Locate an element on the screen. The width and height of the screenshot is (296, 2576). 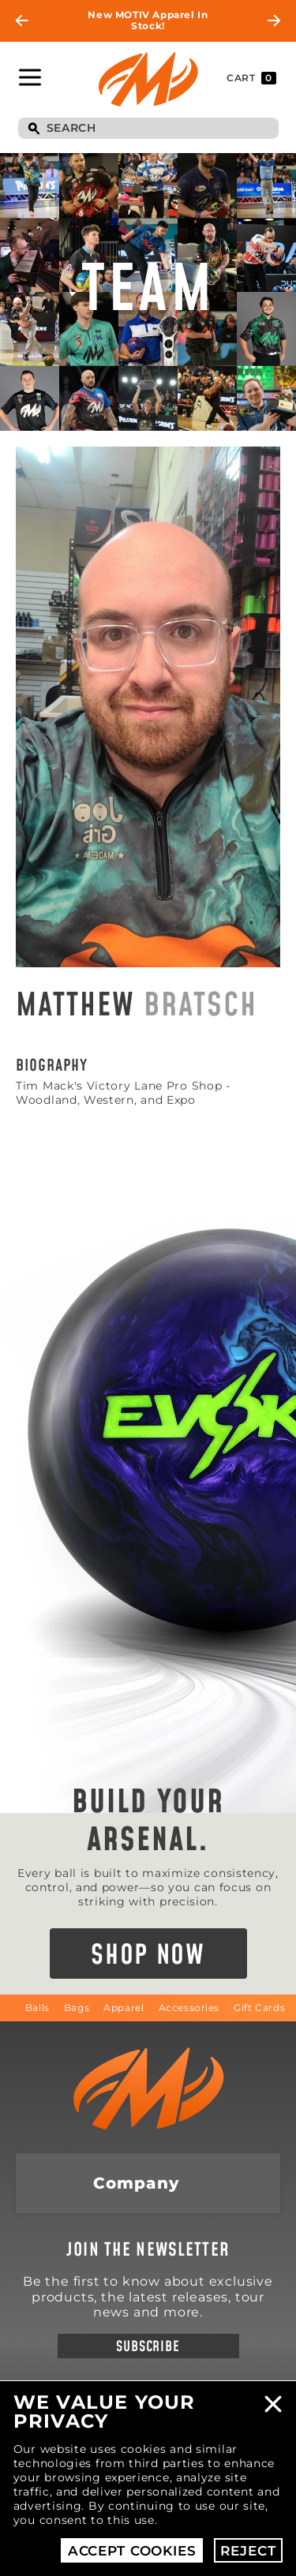
Build Your Arsenal. is located at coordinates (148, 1822).